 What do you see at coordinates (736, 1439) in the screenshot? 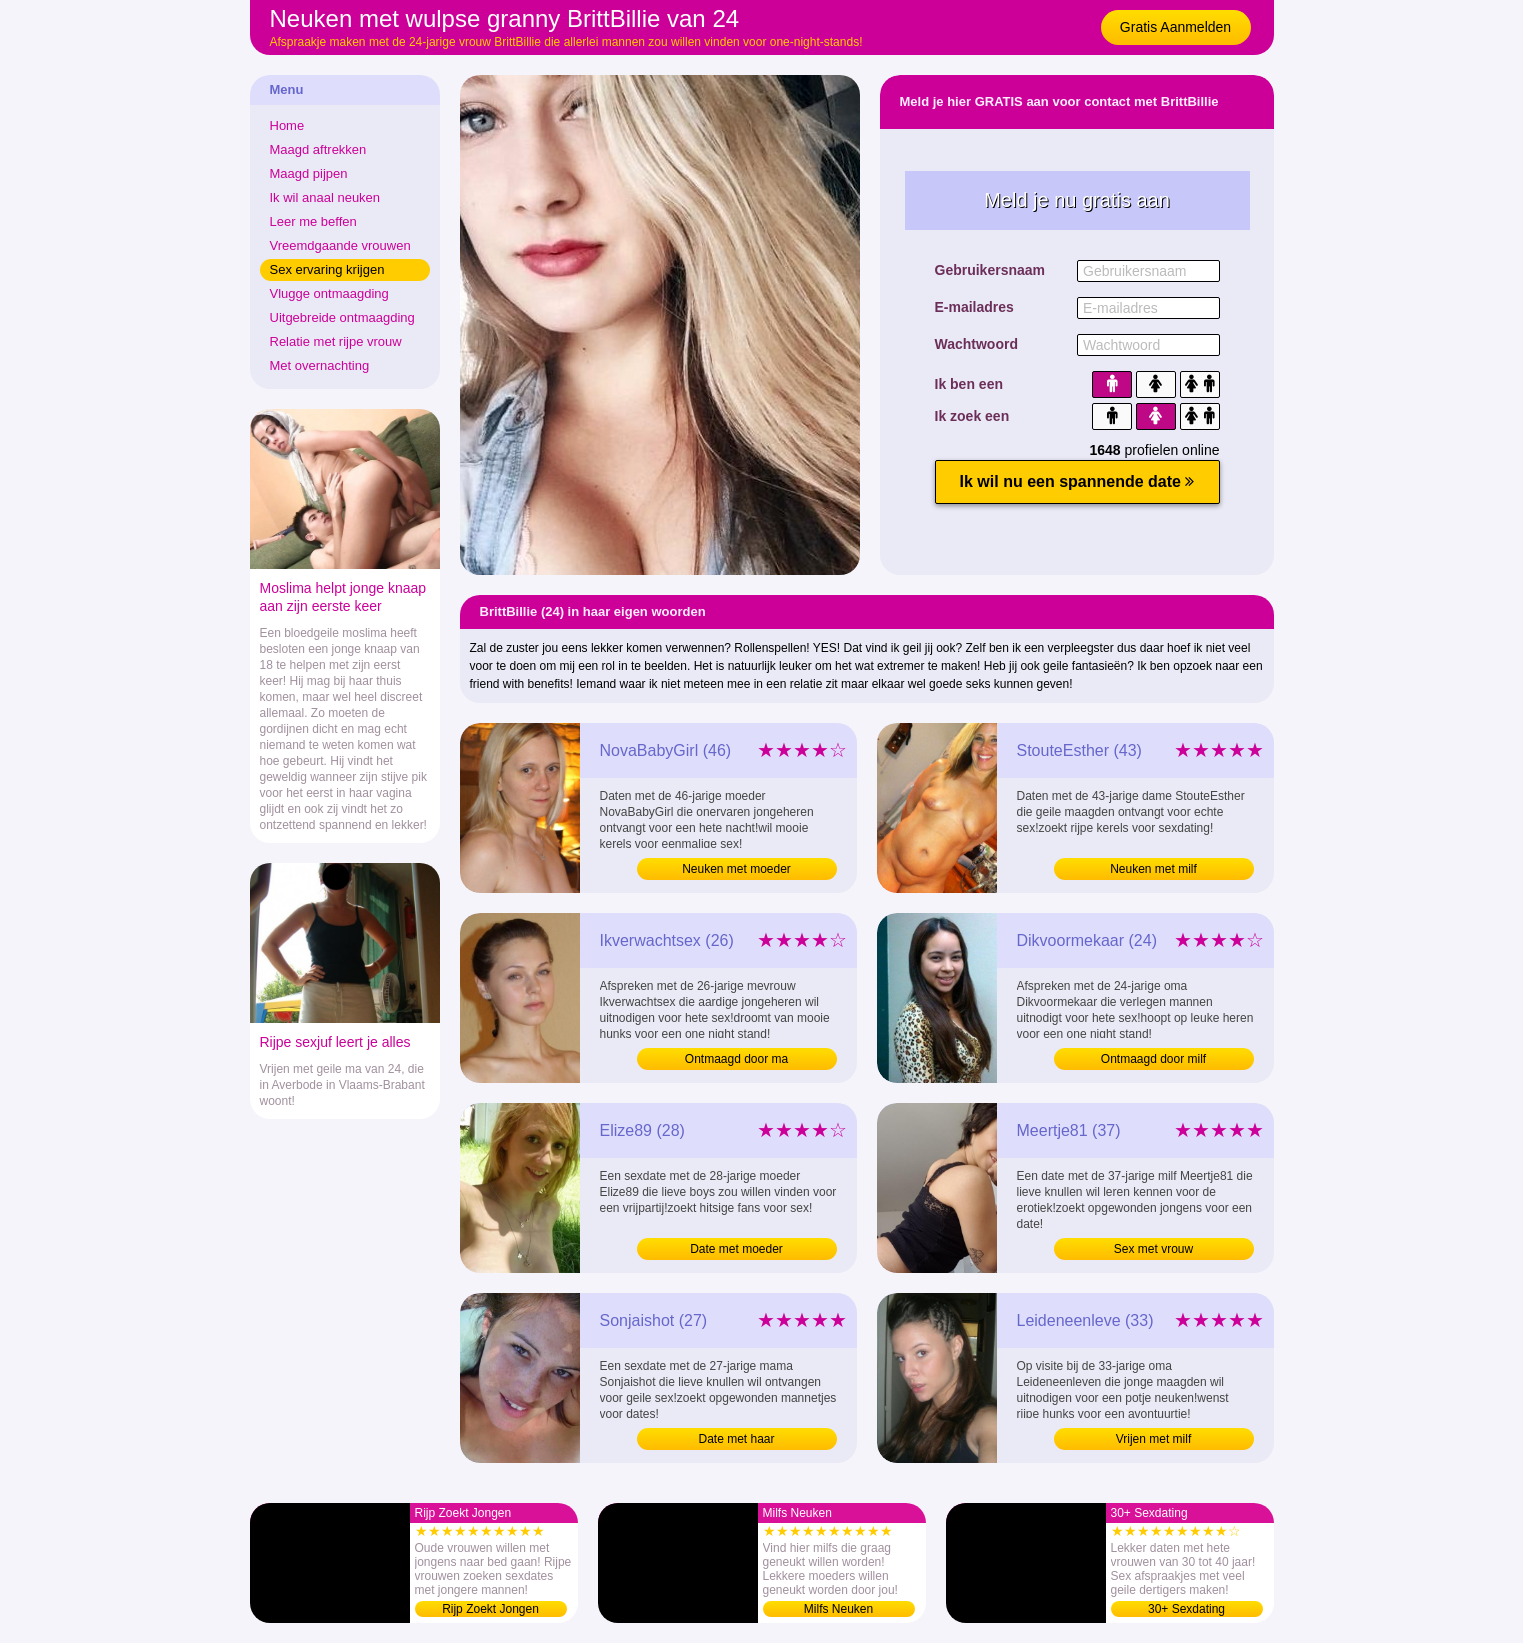
I see `Date met haar` at bounding box center [736, 1439].